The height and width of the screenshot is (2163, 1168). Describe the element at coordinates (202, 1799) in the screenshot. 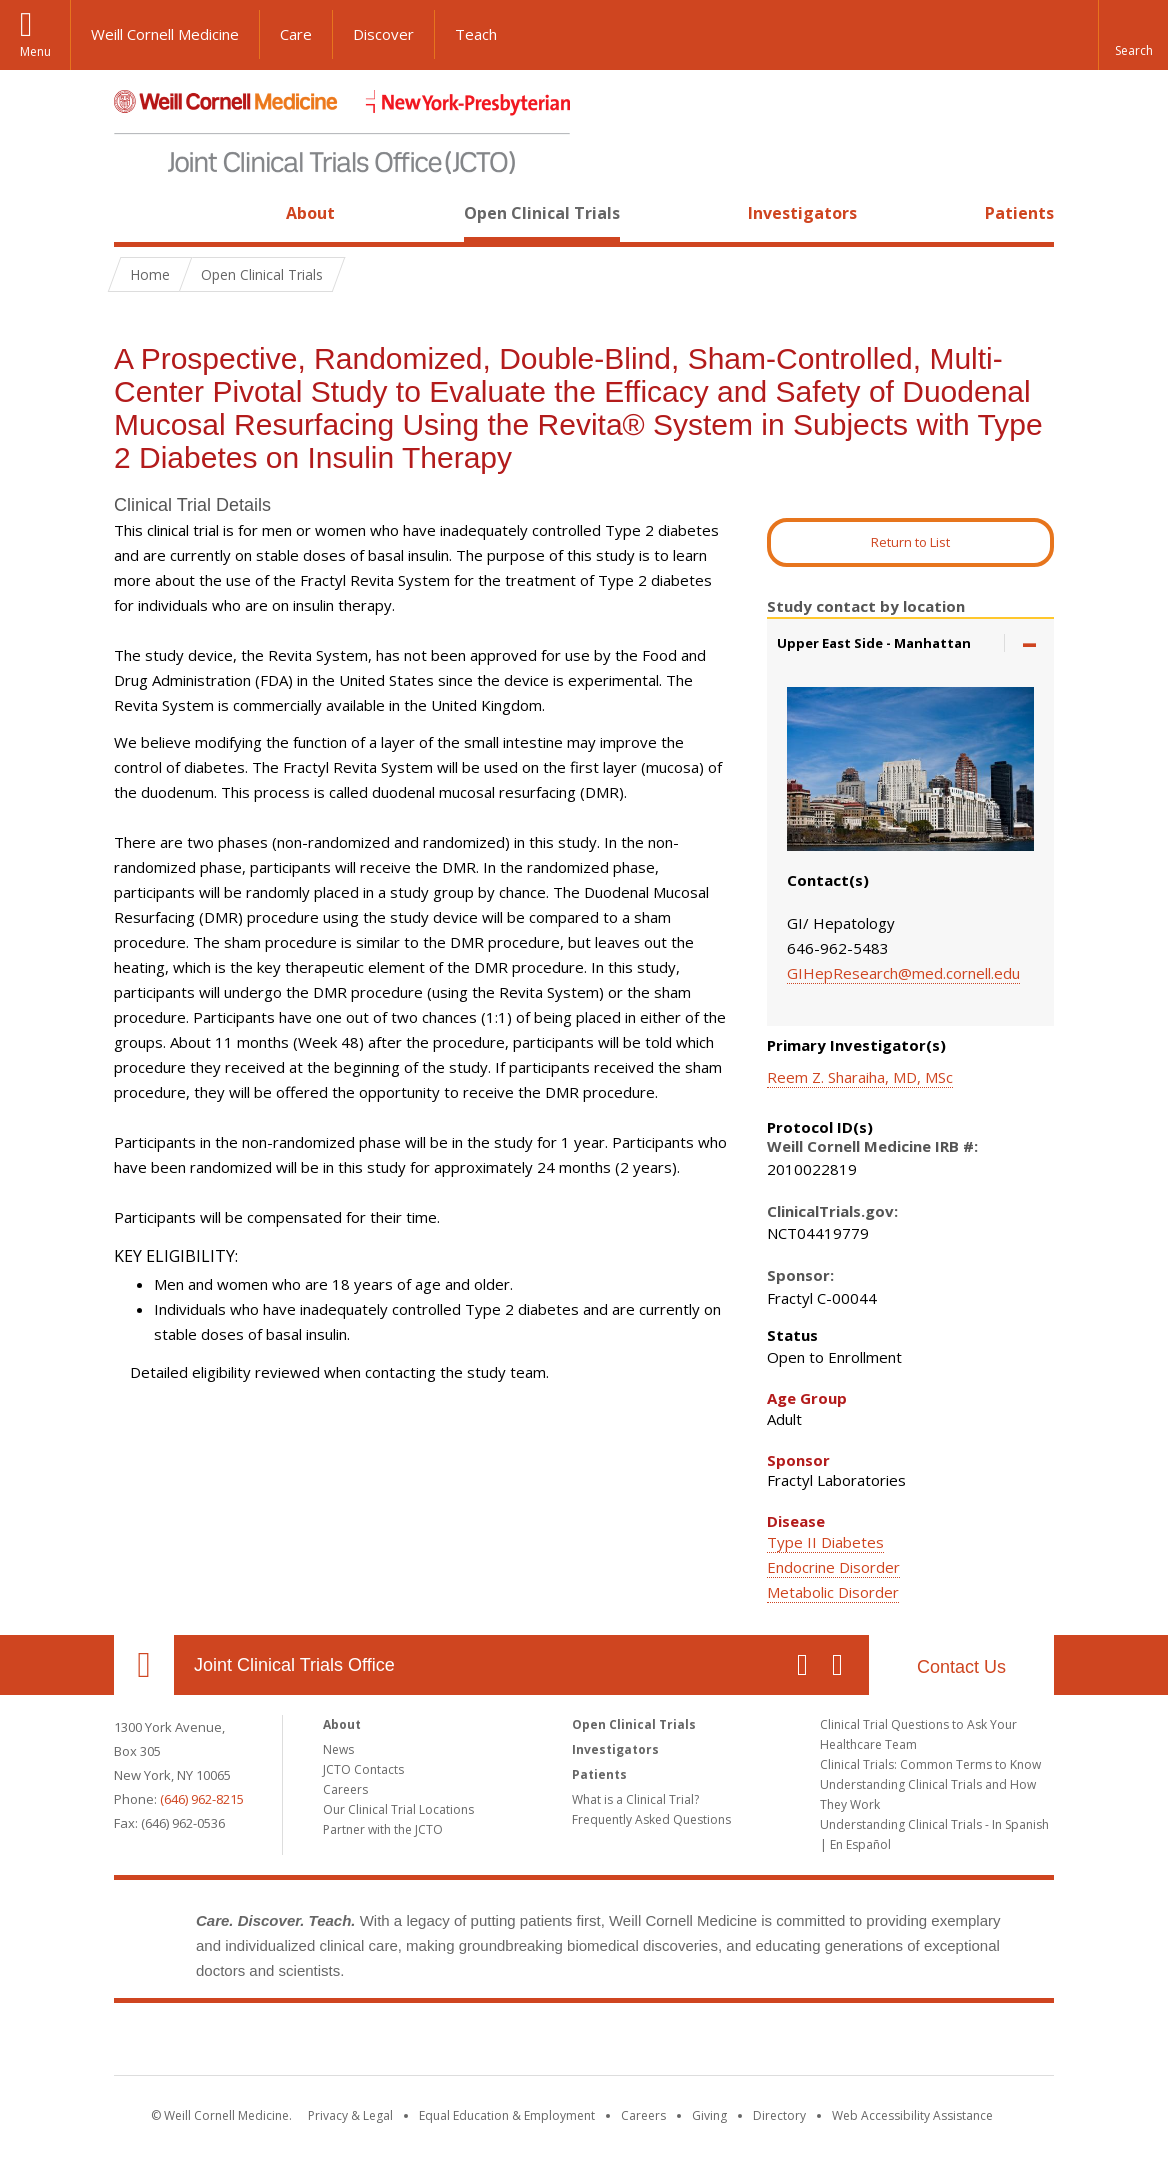

I see `(646) 962-8215` at that location.